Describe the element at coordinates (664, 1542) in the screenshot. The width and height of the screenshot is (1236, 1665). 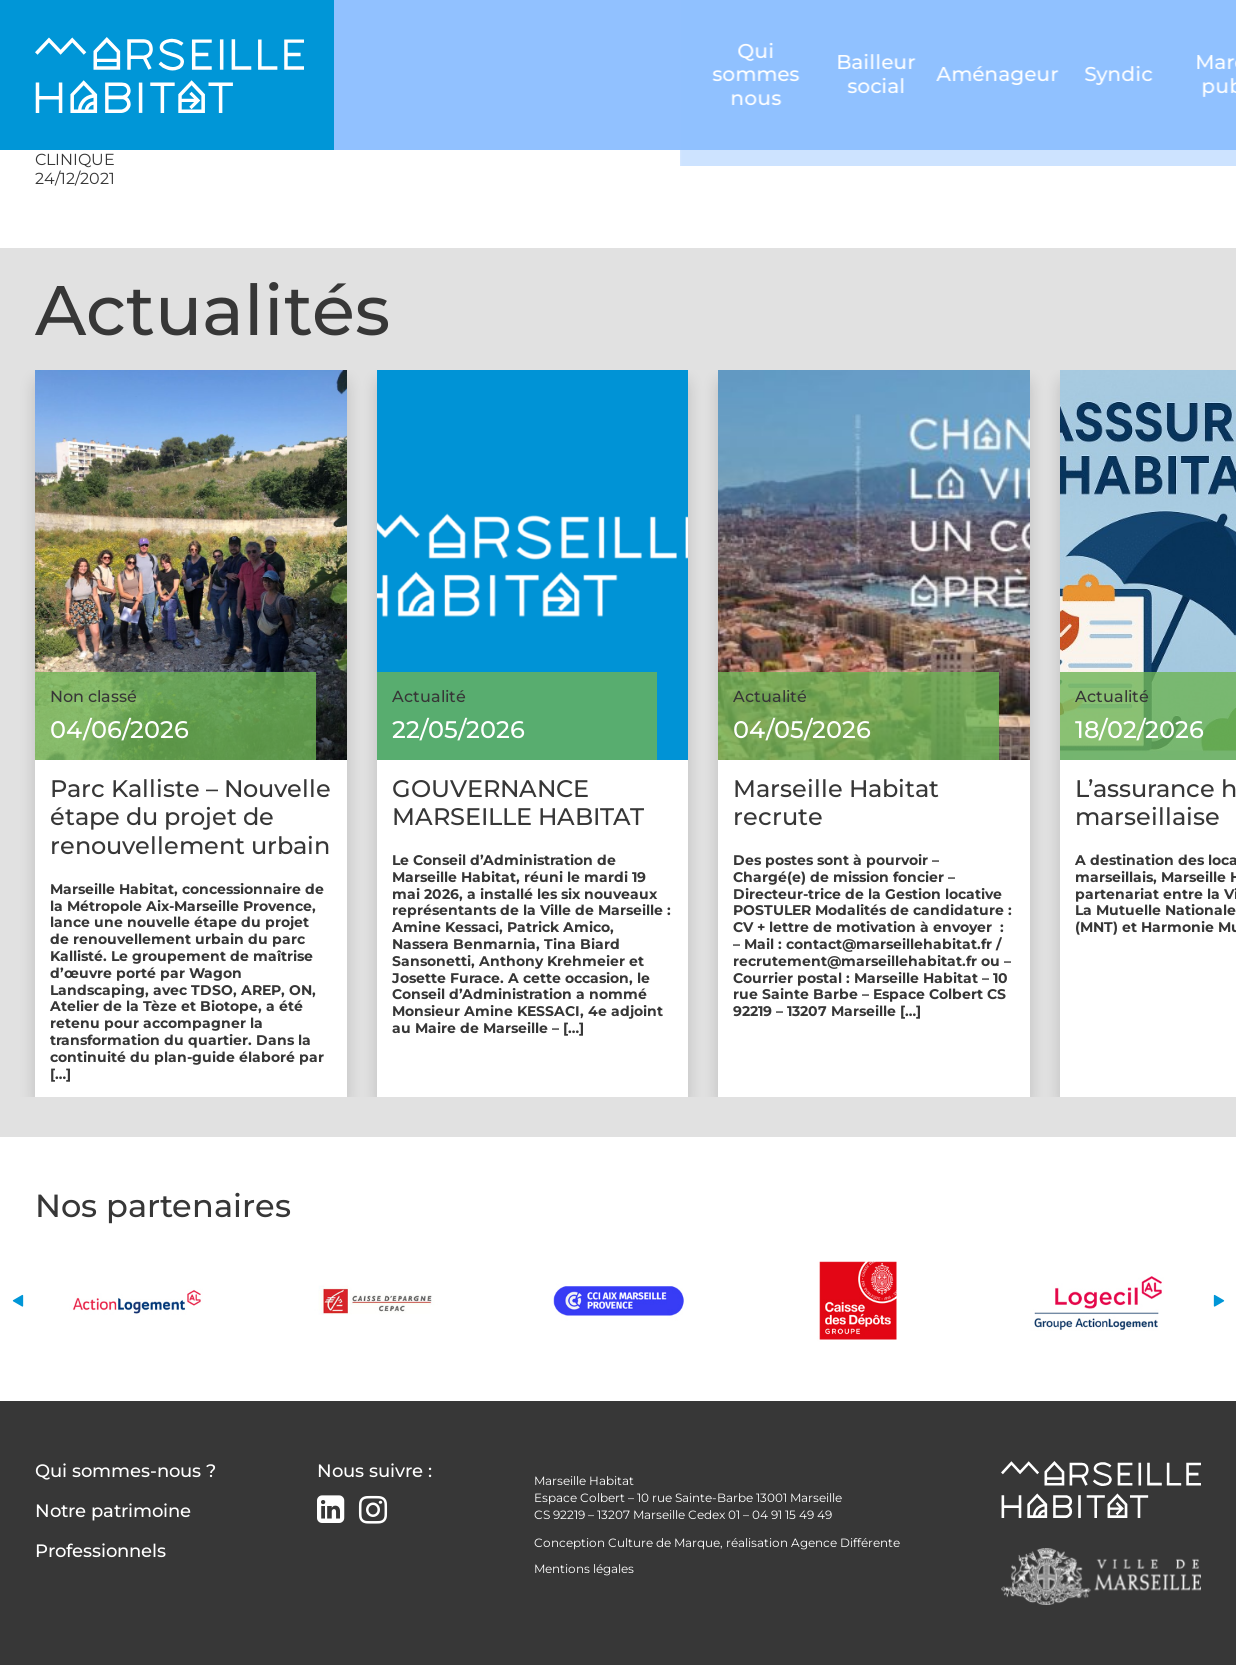
I see `Culture de Marque` at that location.